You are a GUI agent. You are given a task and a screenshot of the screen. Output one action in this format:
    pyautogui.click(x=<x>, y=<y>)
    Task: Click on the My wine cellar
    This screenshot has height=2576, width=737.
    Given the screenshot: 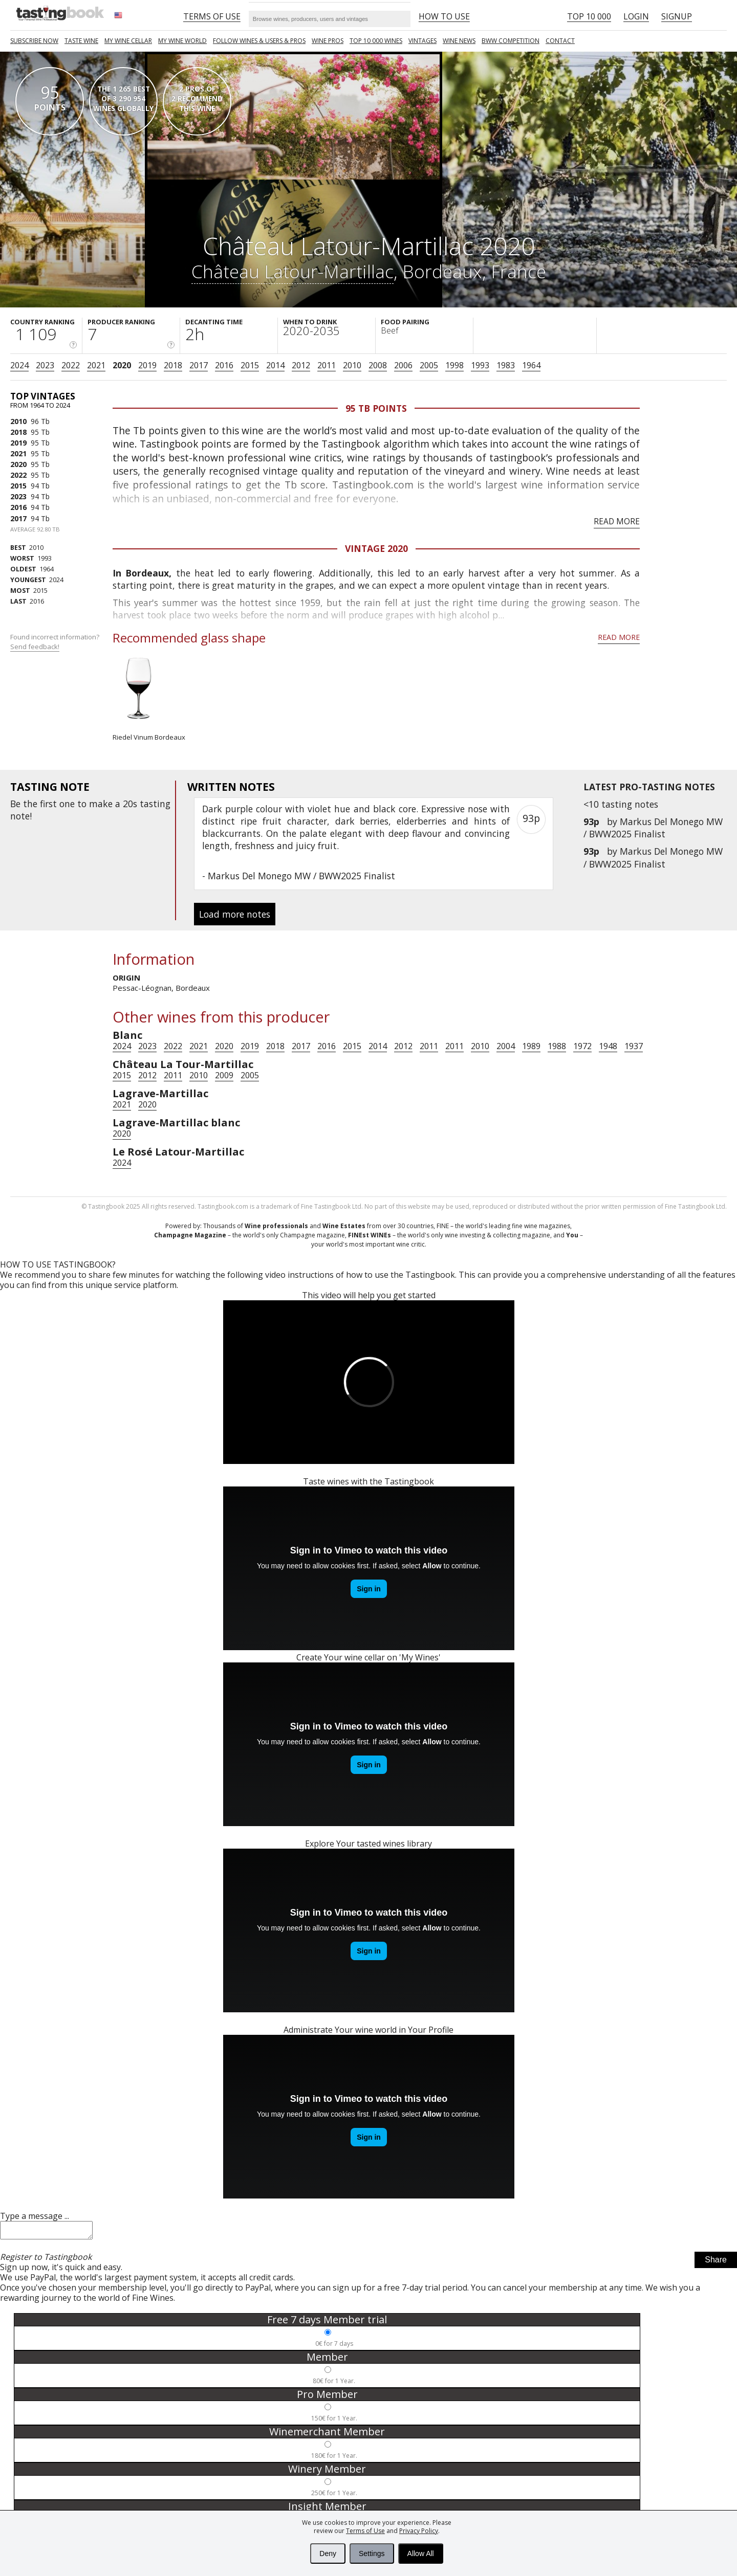 What is the action you would take?
    pyautogui.click(x=128, y=40)
    